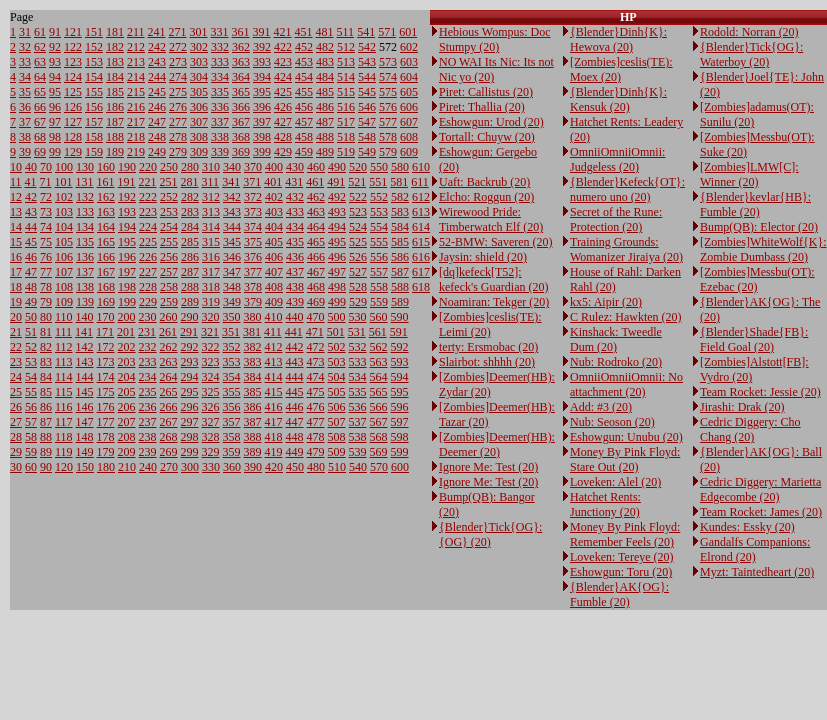 The image size is (827, 720). What do you see at coordinates (211, 182) in the screenshot?
I see `311` at bounding box center [211, 182].